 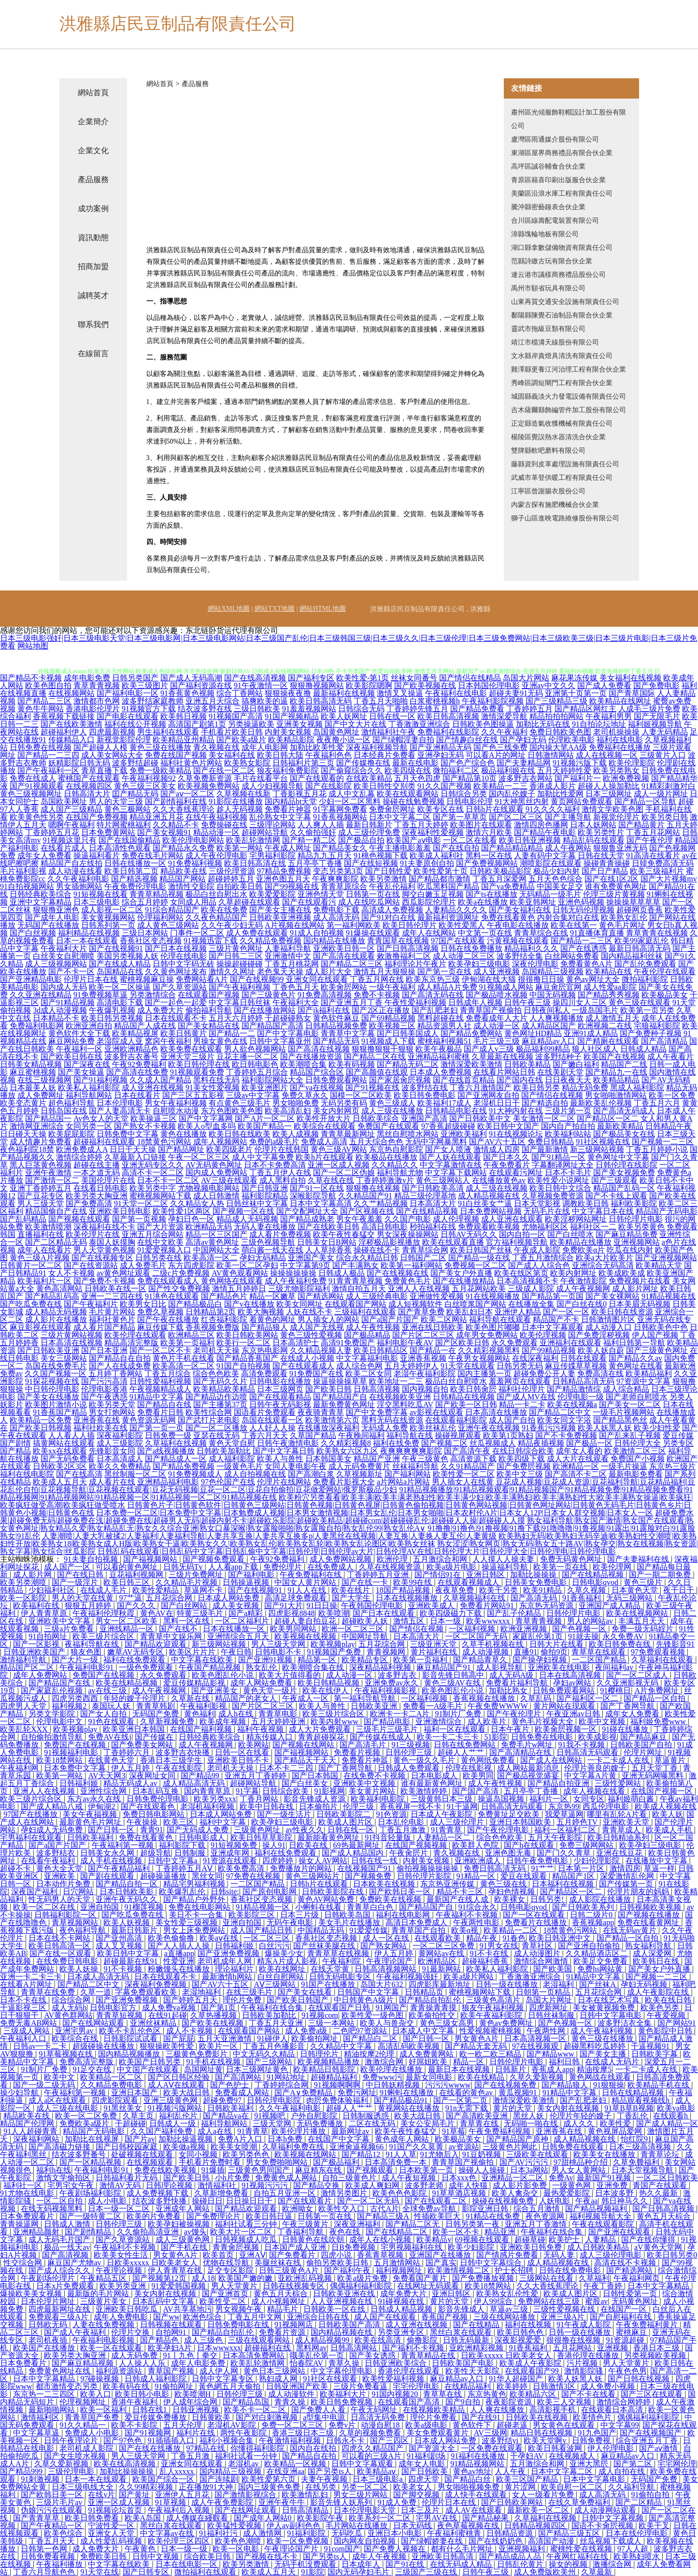 I want to click on 亚洲色图无毒, so click(x=509, y=1853).